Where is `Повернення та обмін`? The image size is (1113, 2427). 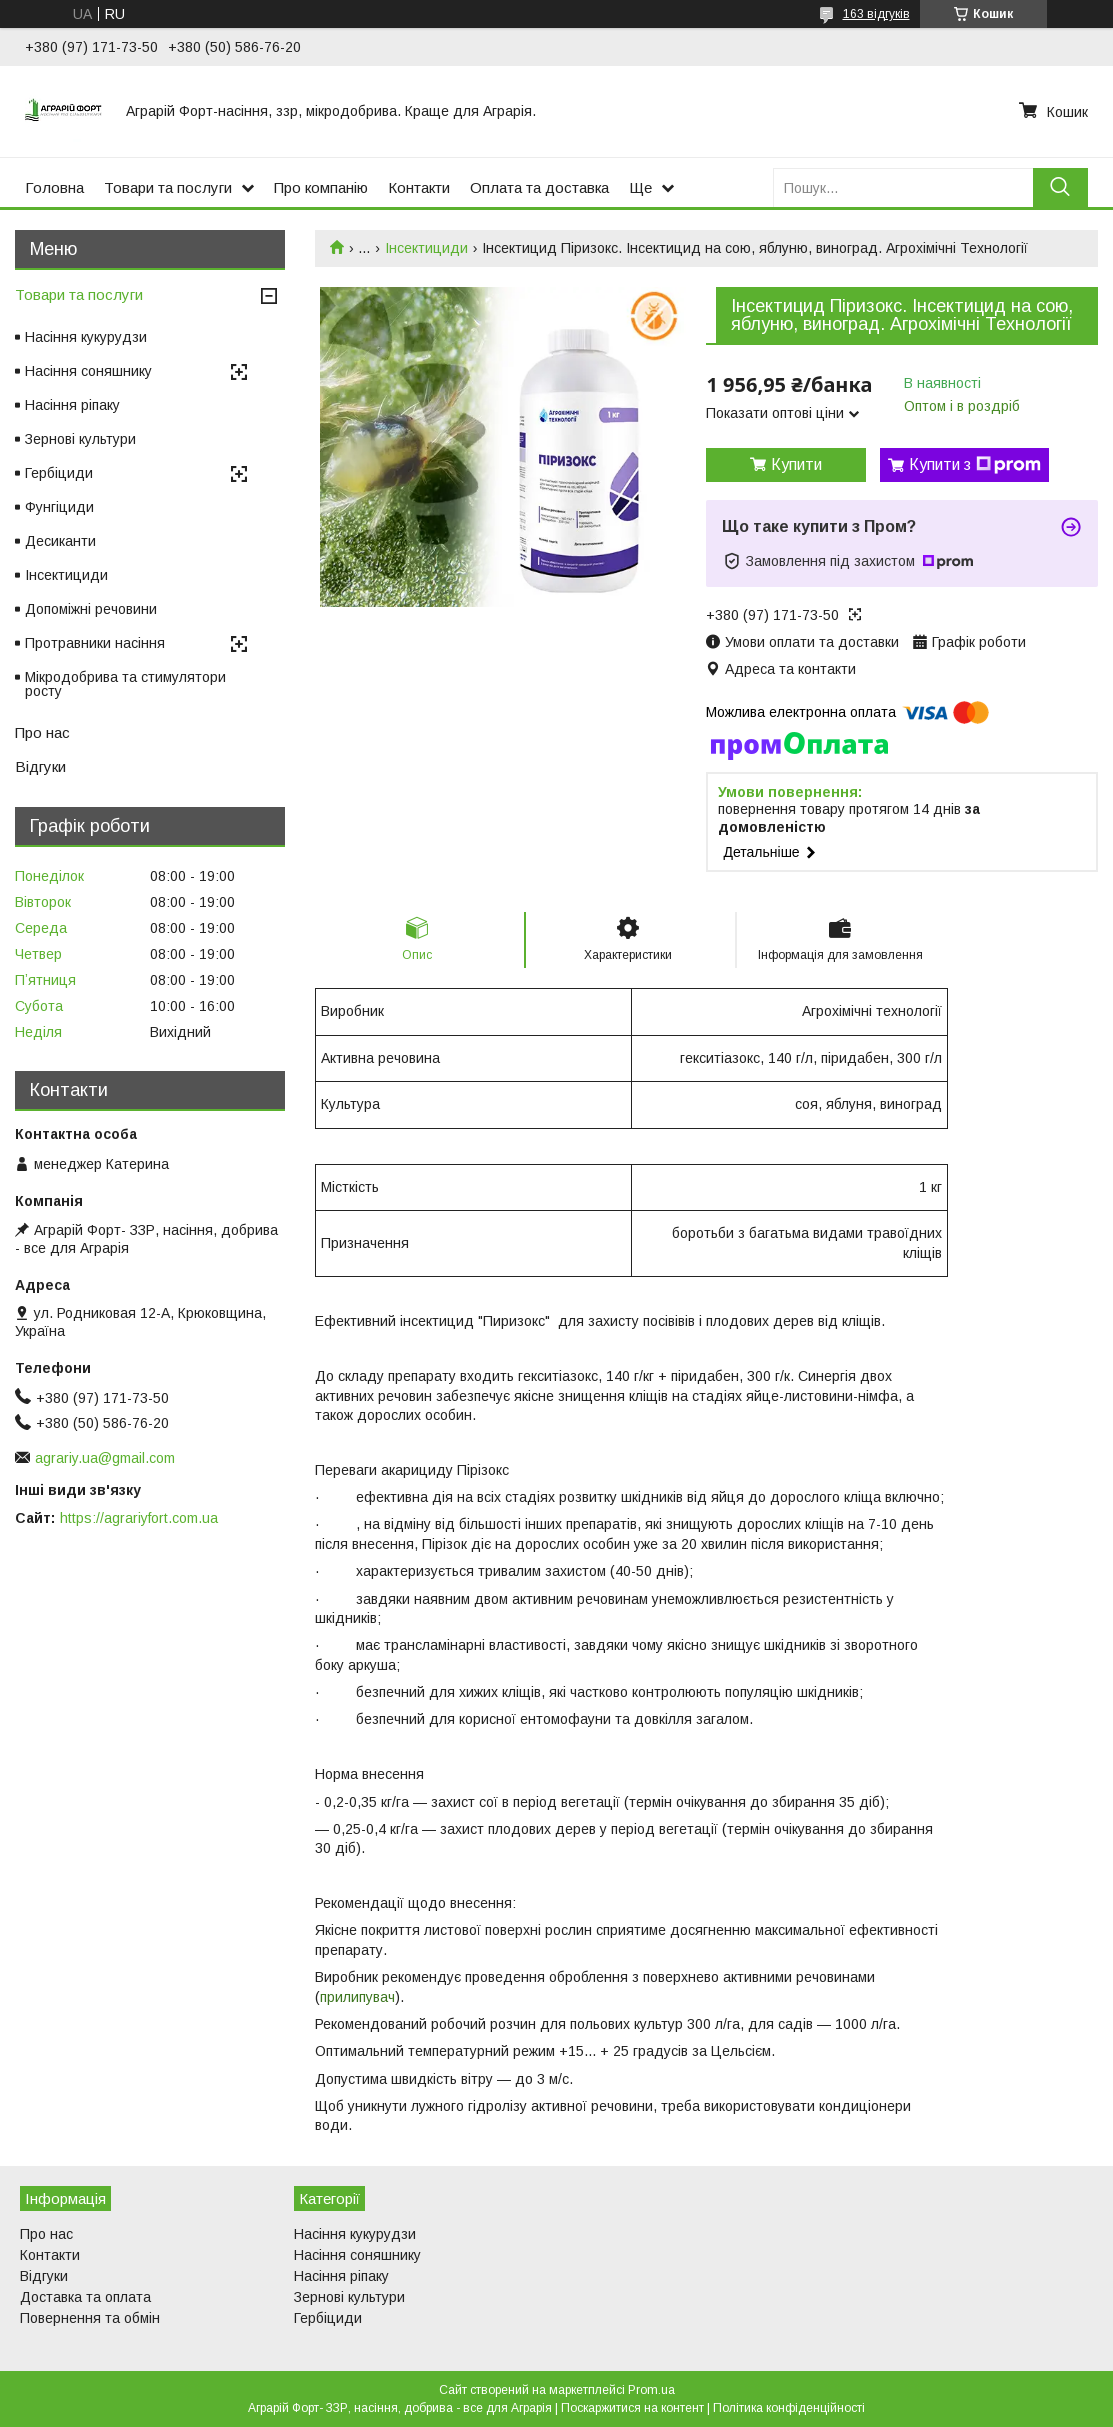 Повернення та обмін is located at coordinates (90, 2318).